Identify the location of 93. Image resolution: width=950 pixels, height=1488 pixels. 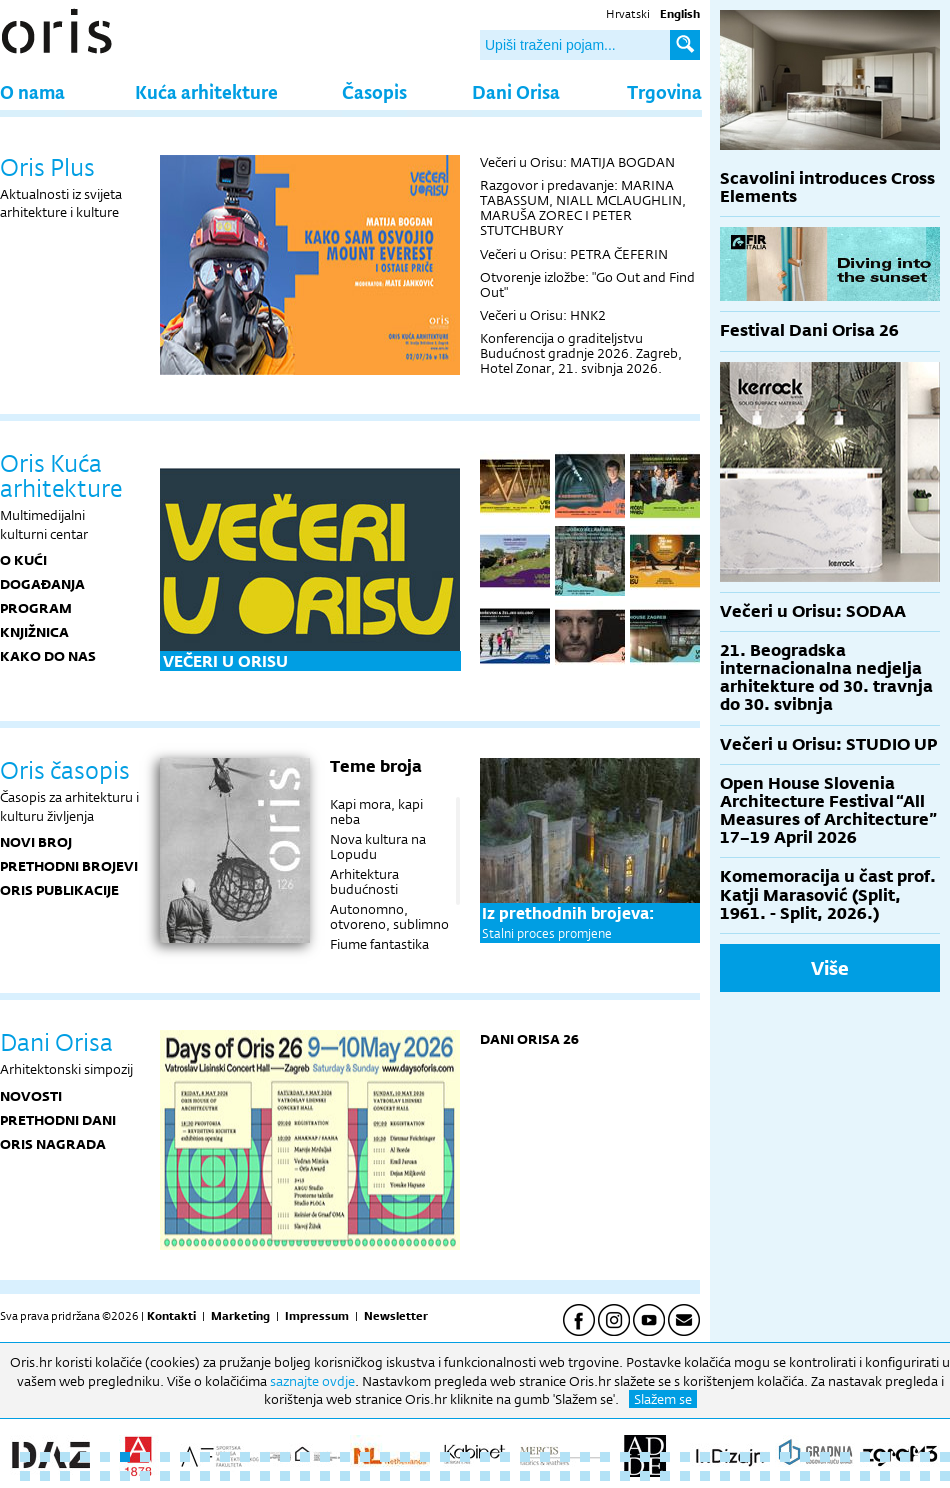
(925, 1476).